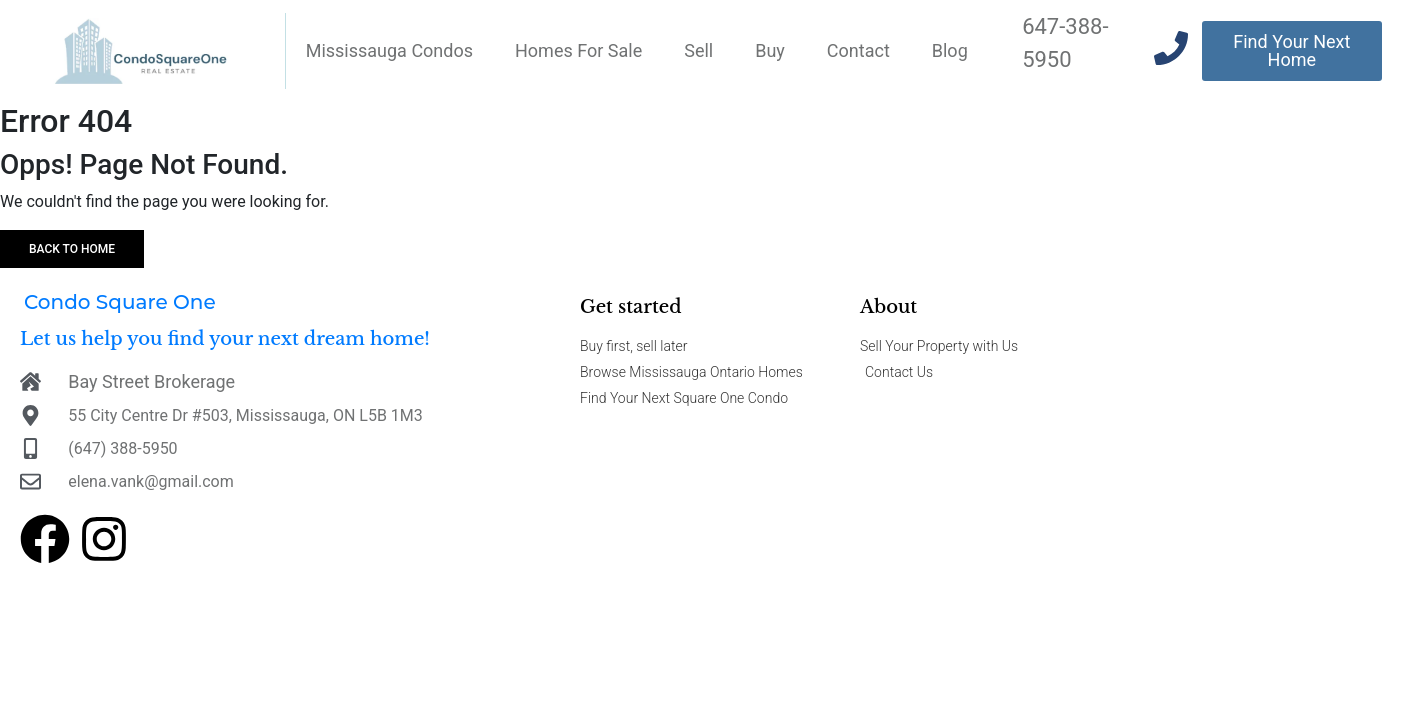 The width and height of the screenshot is (1420, 720). Describe the element at coordinates (770, 50) in the screenshot. I see `Buy` at that location.